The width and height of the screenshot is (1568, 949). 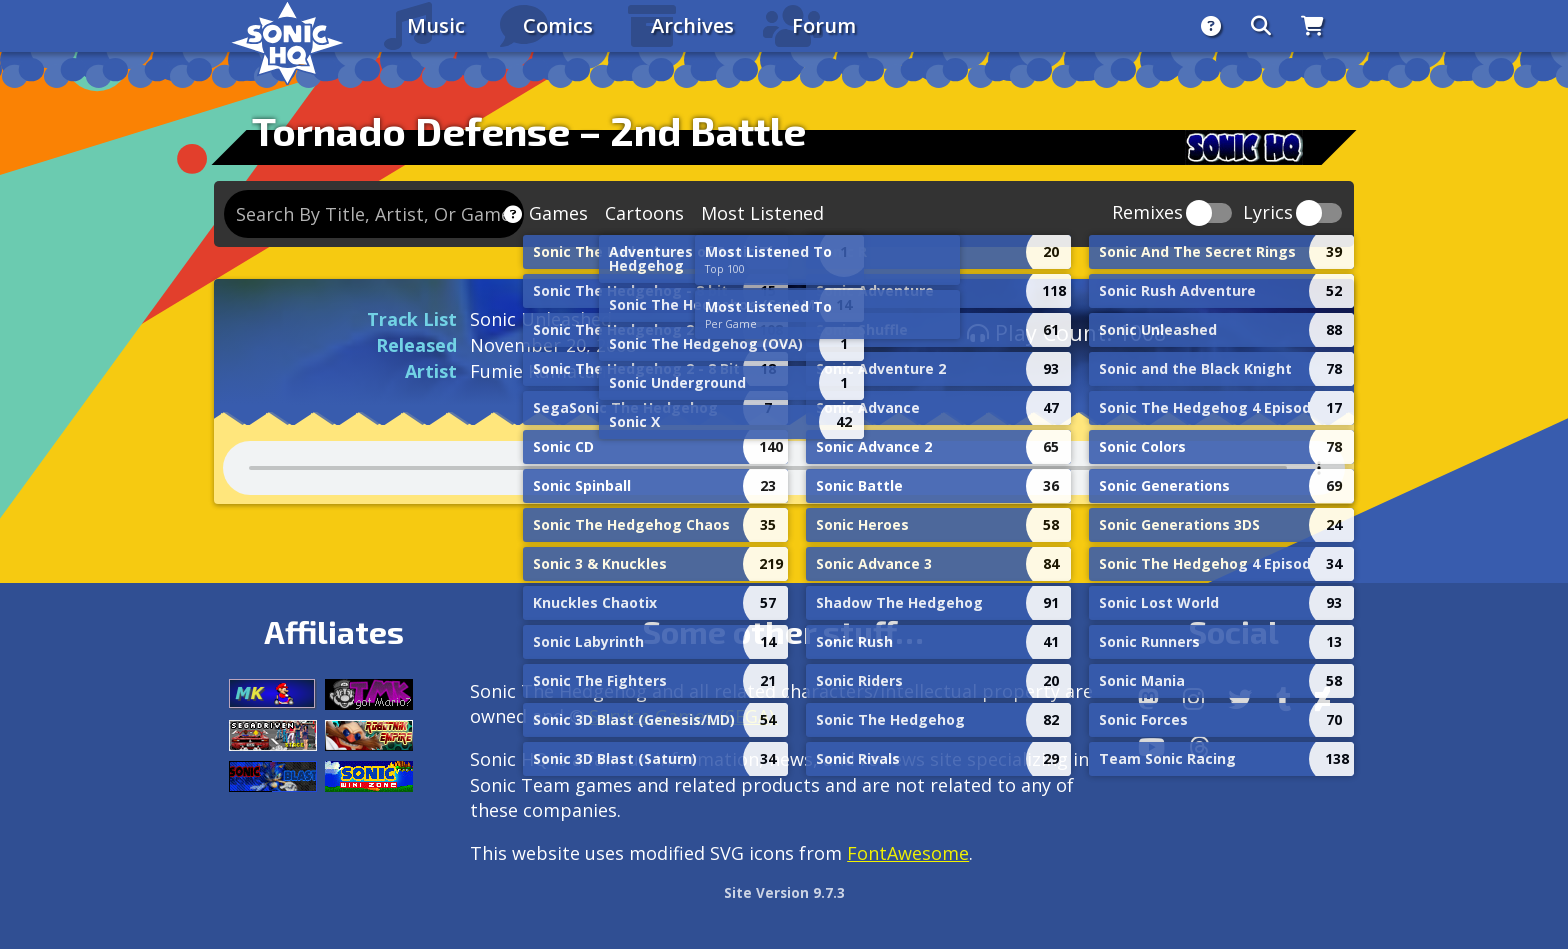 What do you see at coordinates (1312, 26) in the screenshot?
I see `[Store]` at bounding box center [1312, 26].